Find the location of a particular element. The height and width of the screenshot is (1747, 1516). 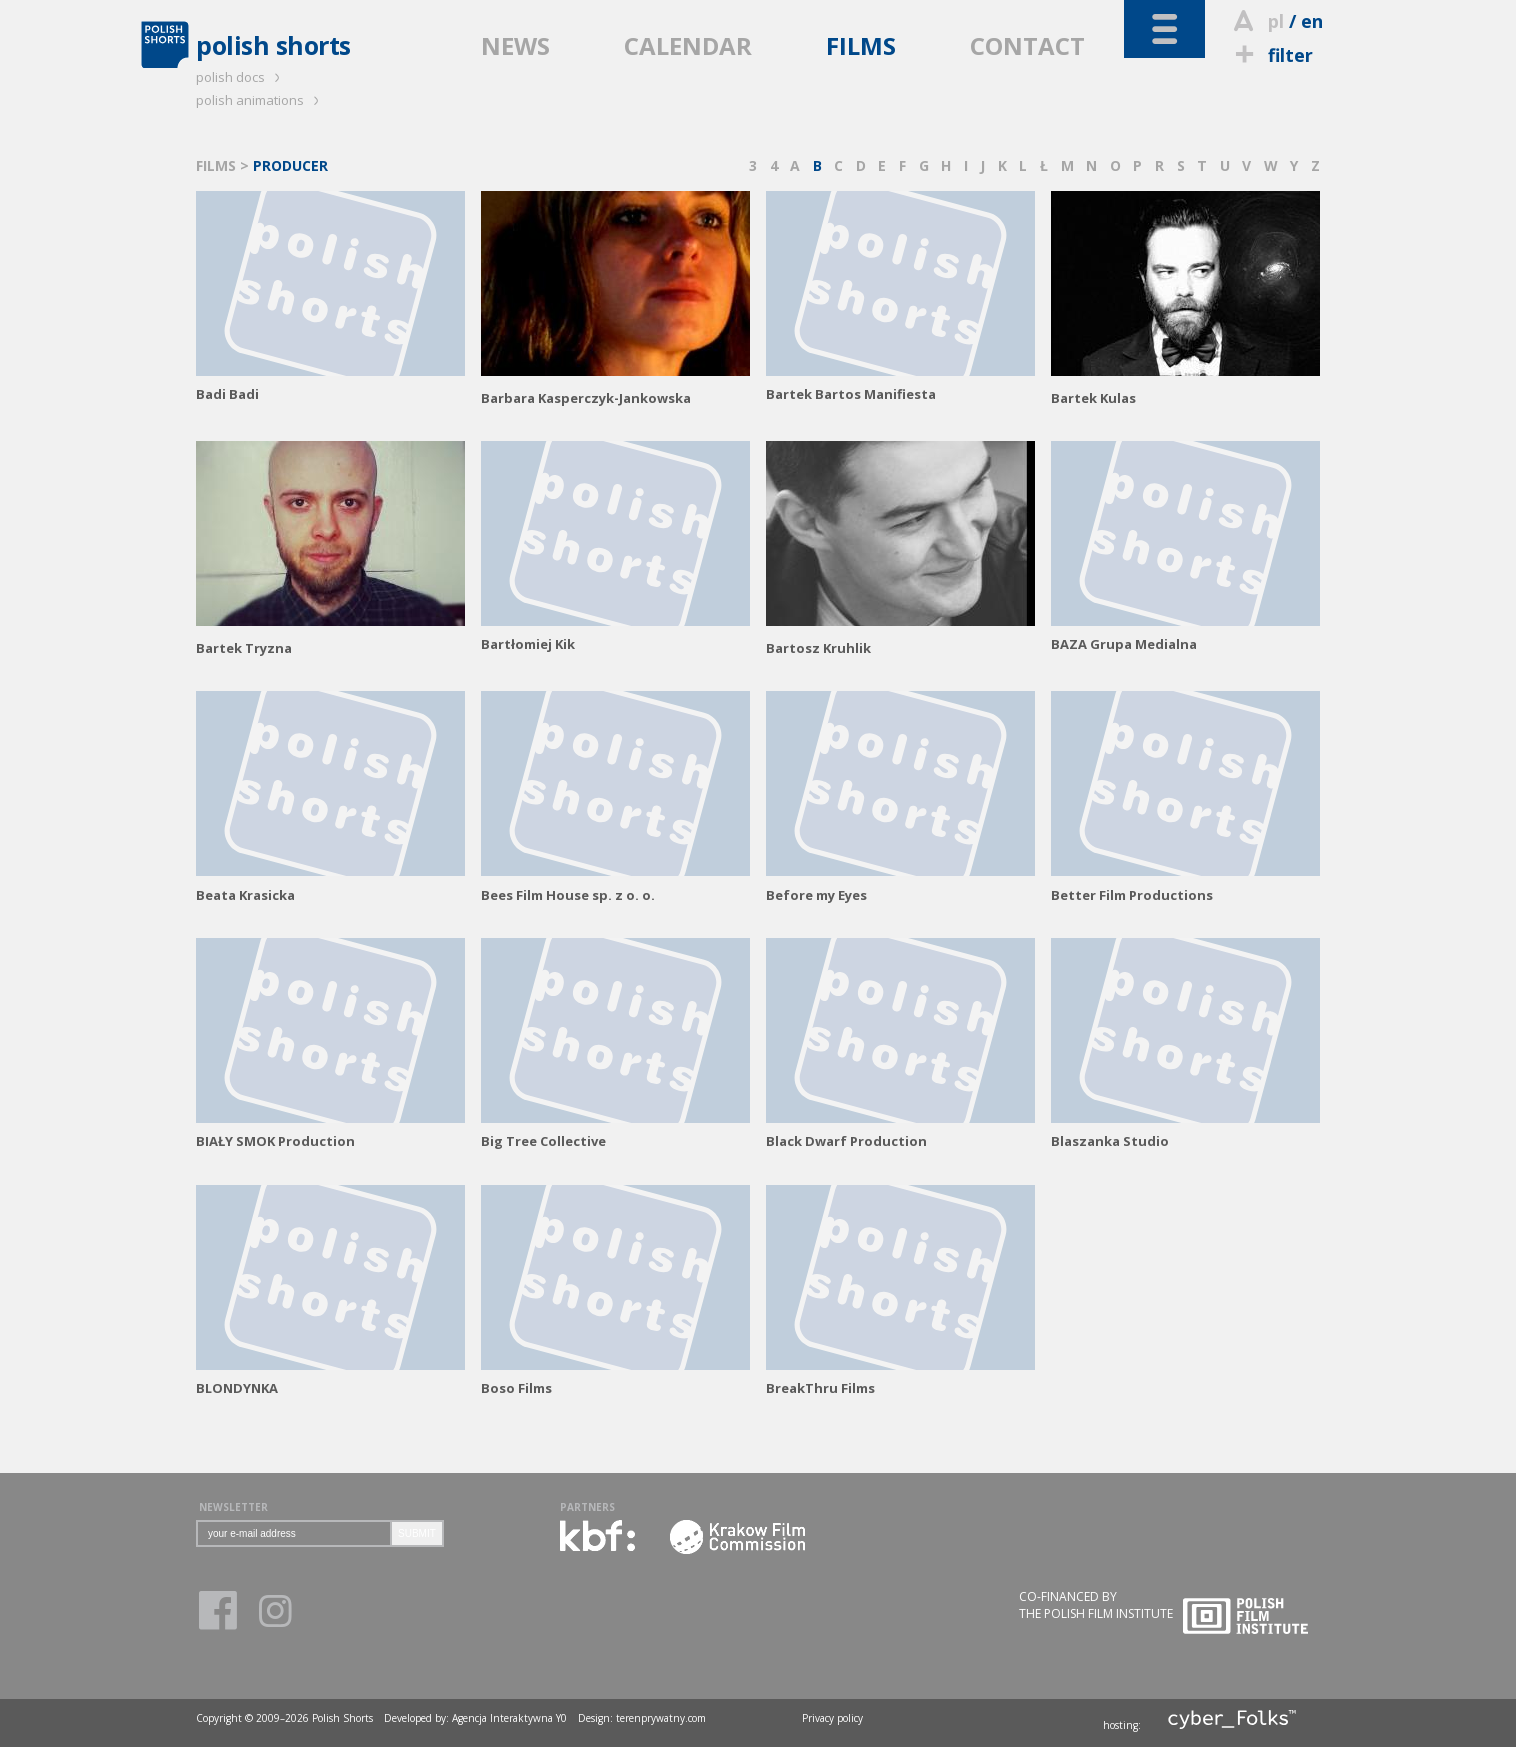

filter is located at coordinates (1271, 55).